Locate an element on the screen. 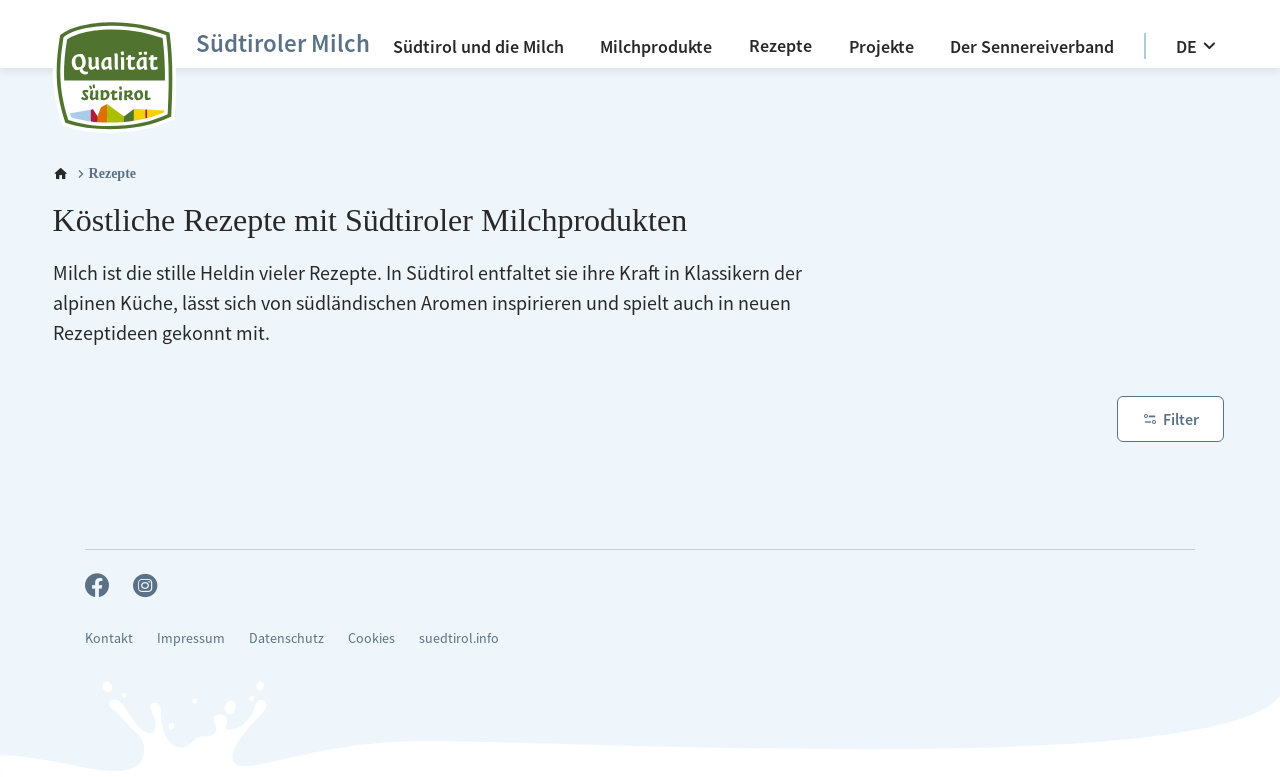 This screenshot has width=1280, height=777. Kontakt is located at coordinates (109, 638).